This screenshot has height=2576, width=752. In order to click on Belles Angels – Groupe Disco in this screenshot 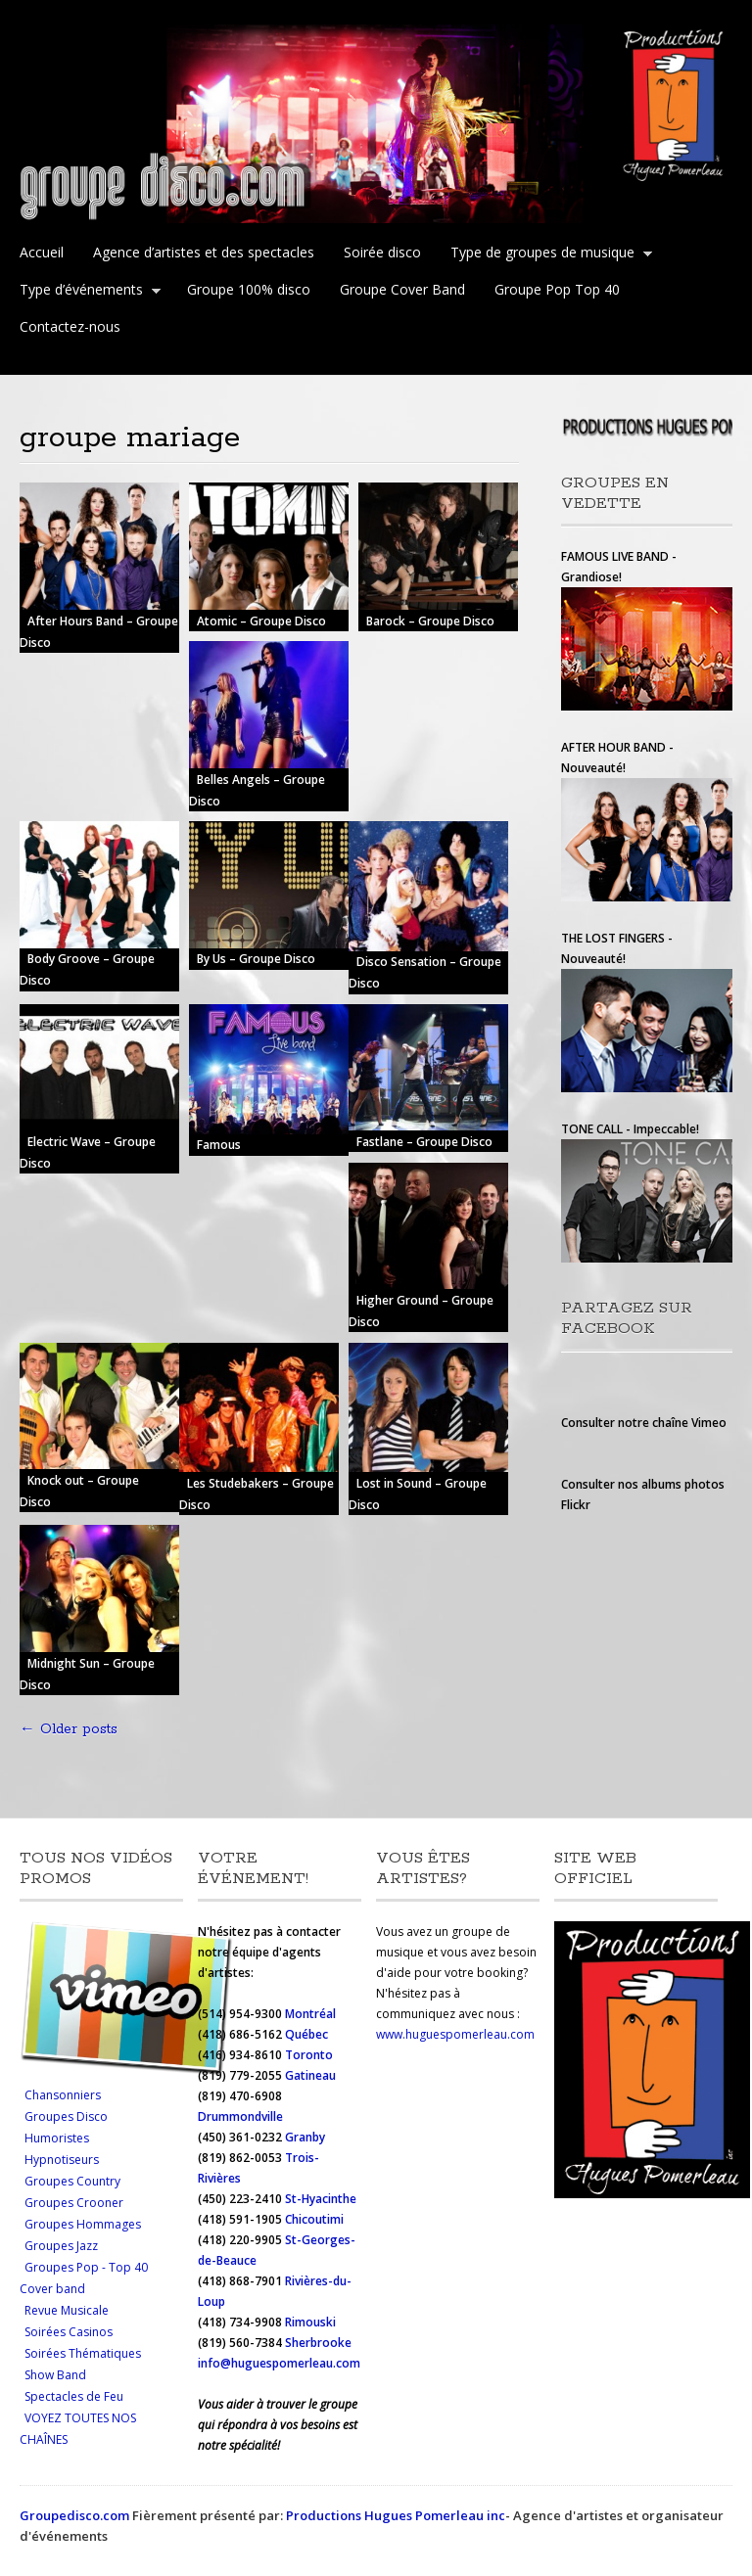, I will do `click(257, 790)`.